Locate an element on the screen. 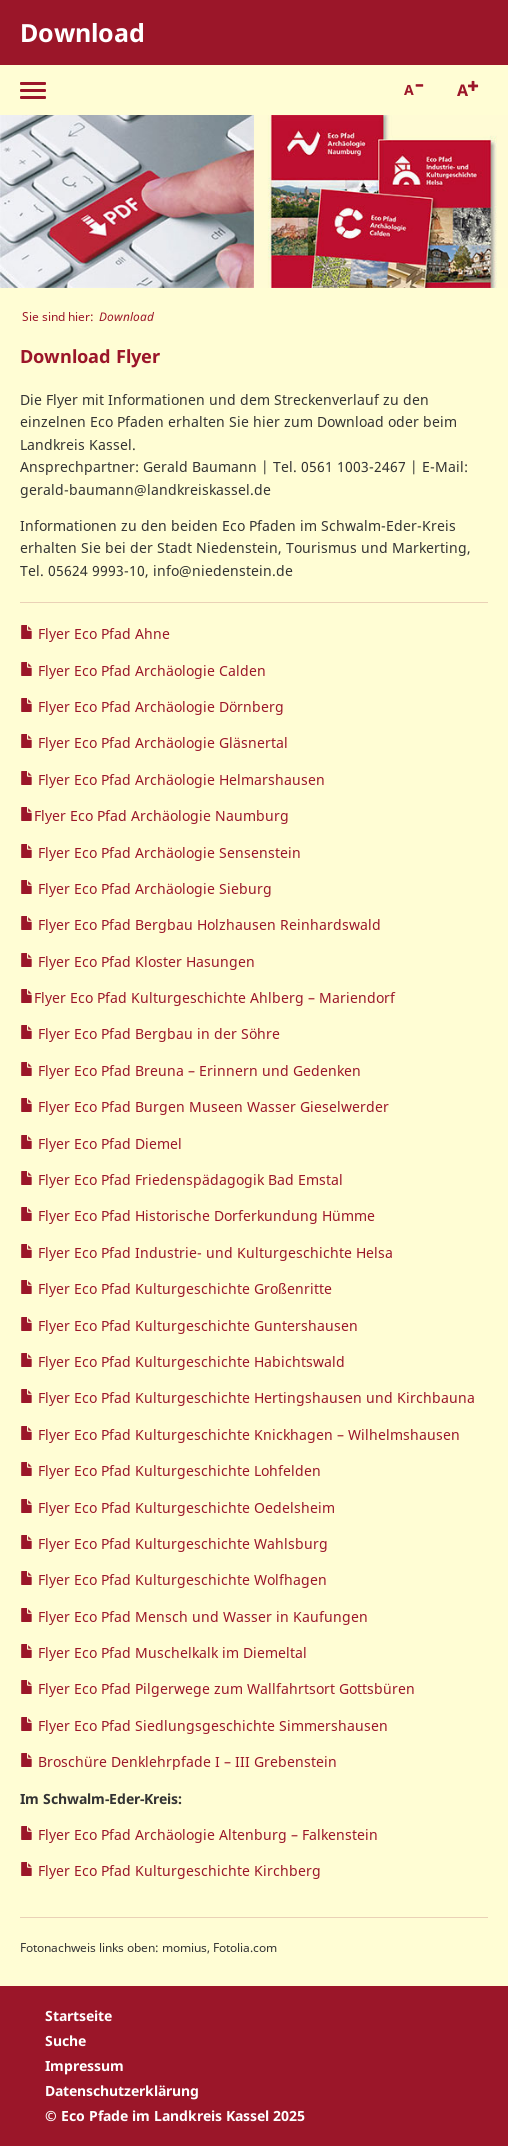 The height and width of the screenshot is (2146, 508). Flyer Eco Pfad Kloster Hasungen is located at coordinates (144, 961).